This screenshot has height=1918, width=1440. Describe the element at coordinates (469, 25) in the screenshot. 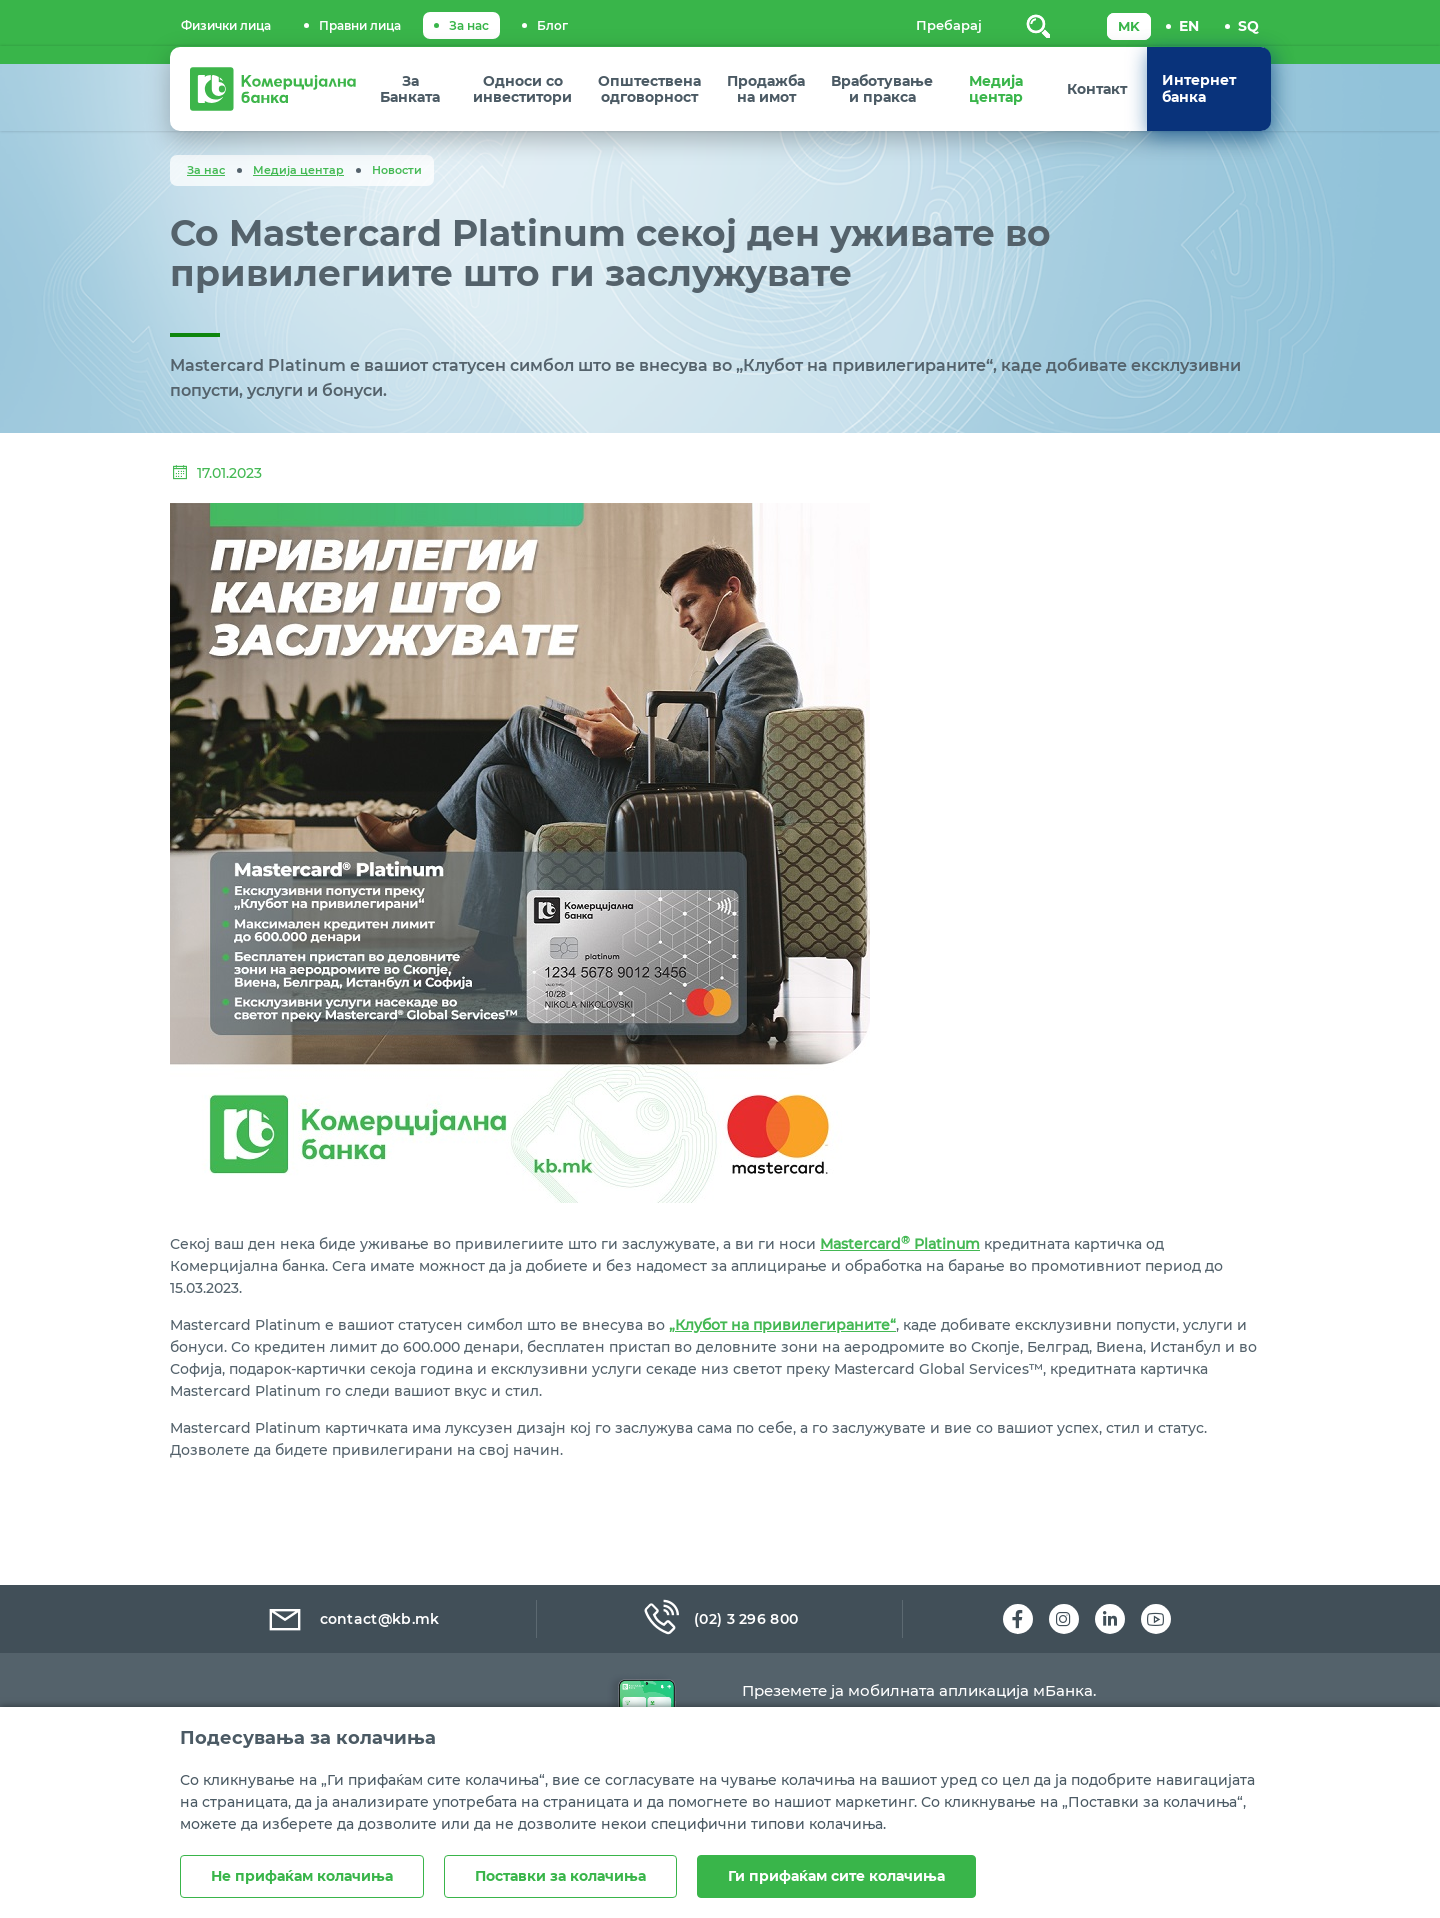

I see `За нас` at that location.